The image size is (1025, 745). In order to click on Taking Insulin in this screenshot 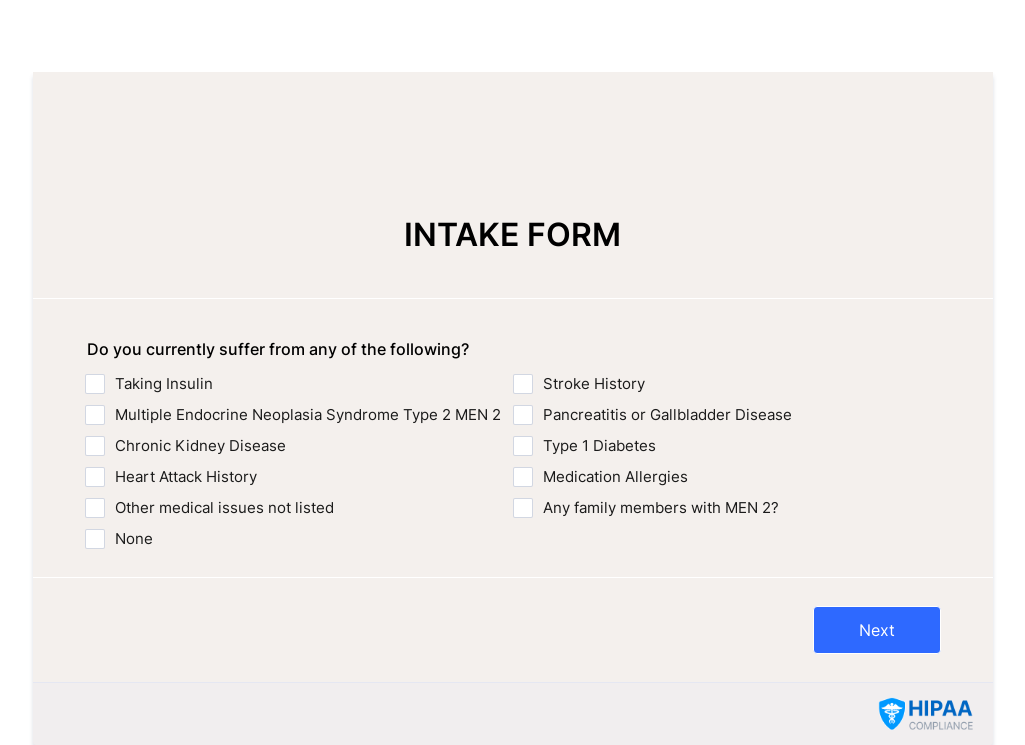, I will do `click(164, 383)`.